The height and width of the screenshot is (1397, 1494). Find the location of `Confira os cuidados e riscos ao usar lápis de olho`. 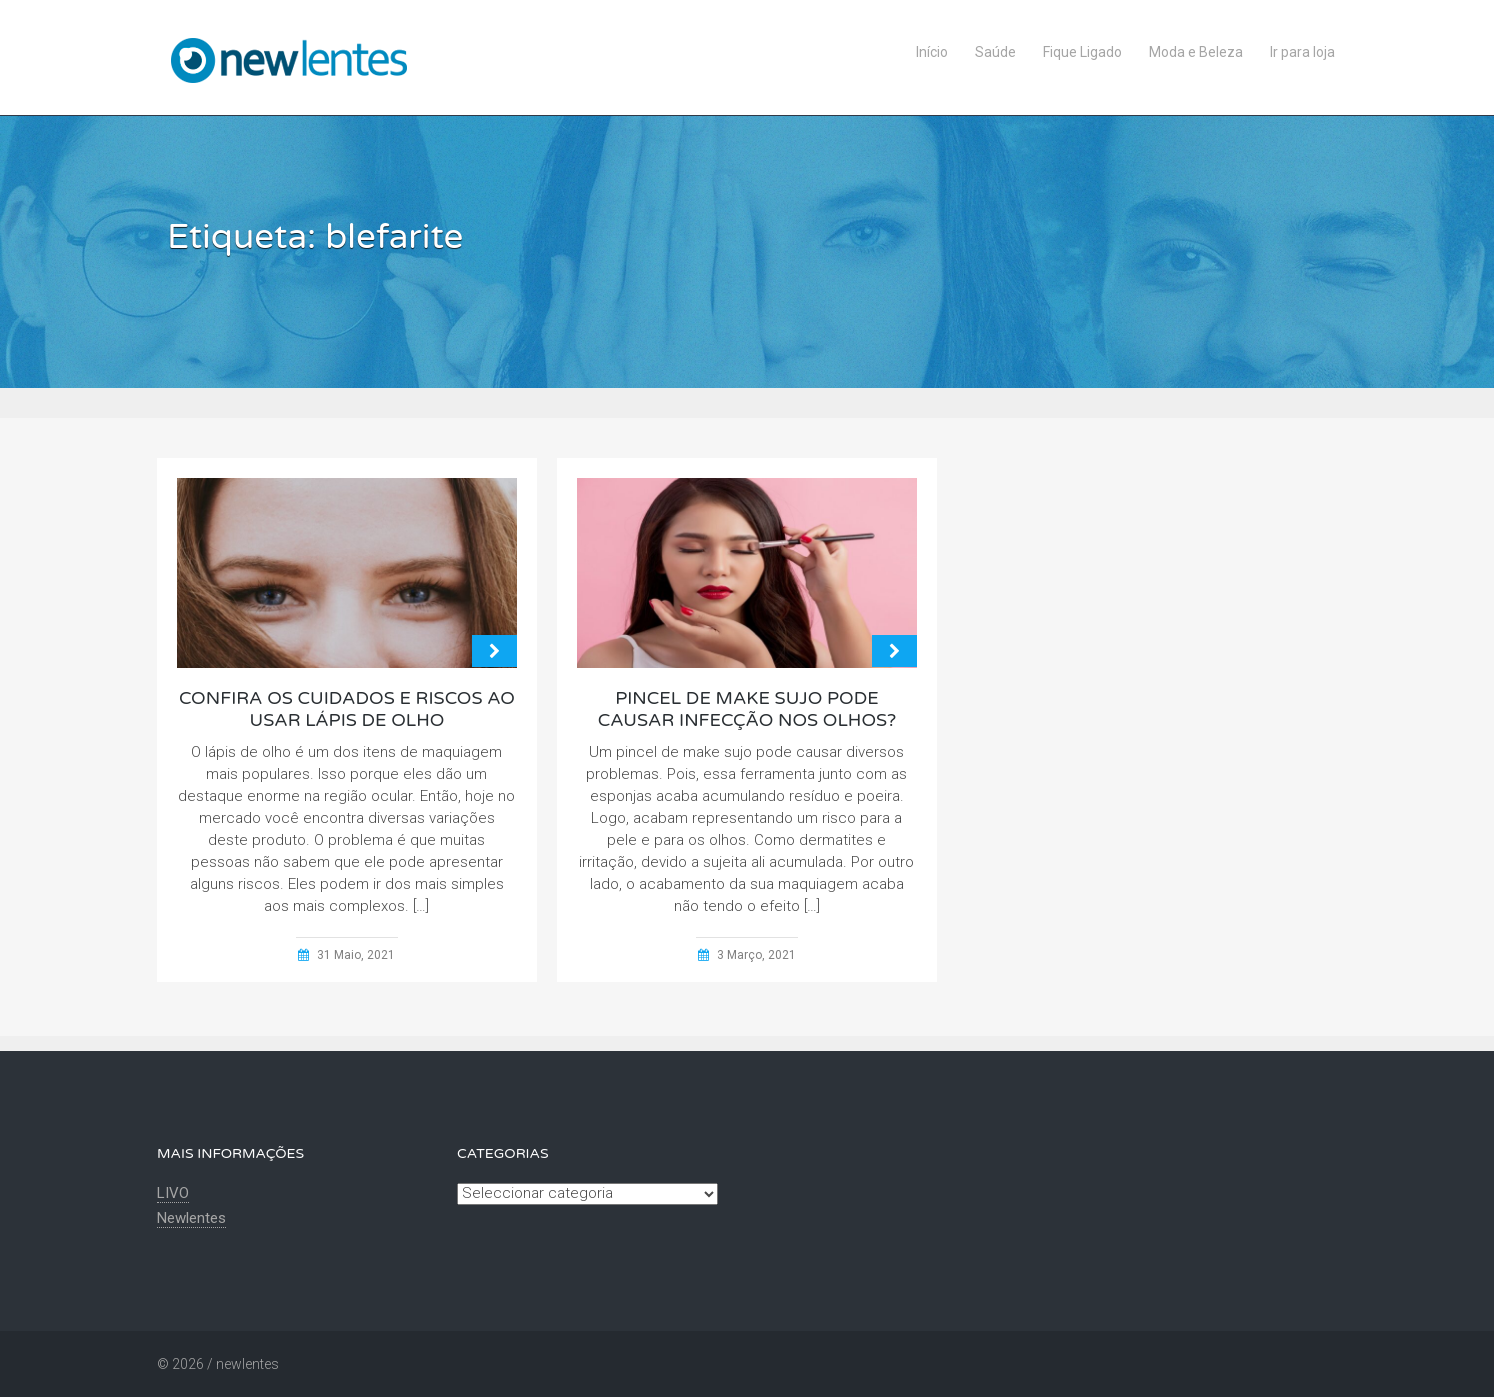

Confira os cuidados e riscos ao usar lápis de olho is located at coordinates (347, 709).